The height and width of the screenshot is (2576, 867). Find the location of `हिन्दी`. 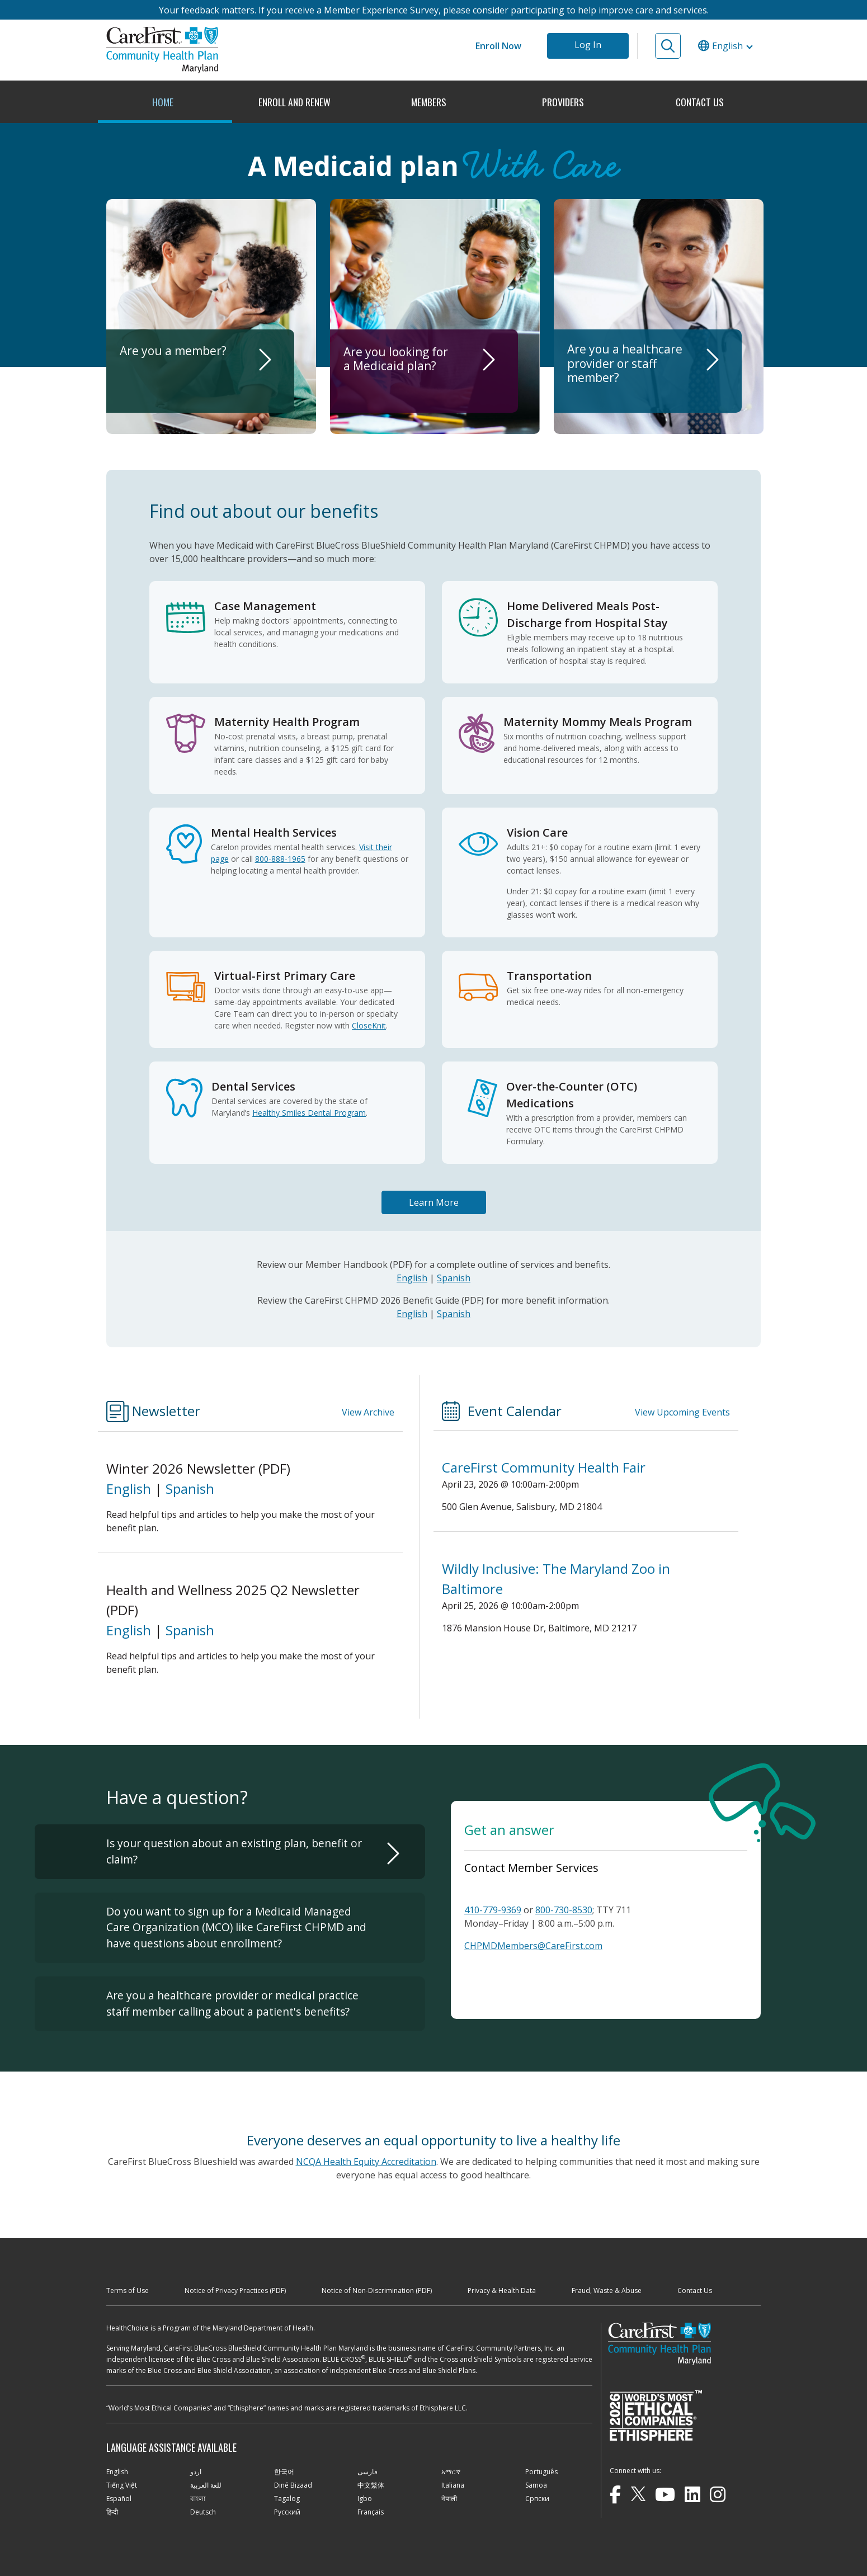

हिन्दी is located at coordinates (112, 2512).